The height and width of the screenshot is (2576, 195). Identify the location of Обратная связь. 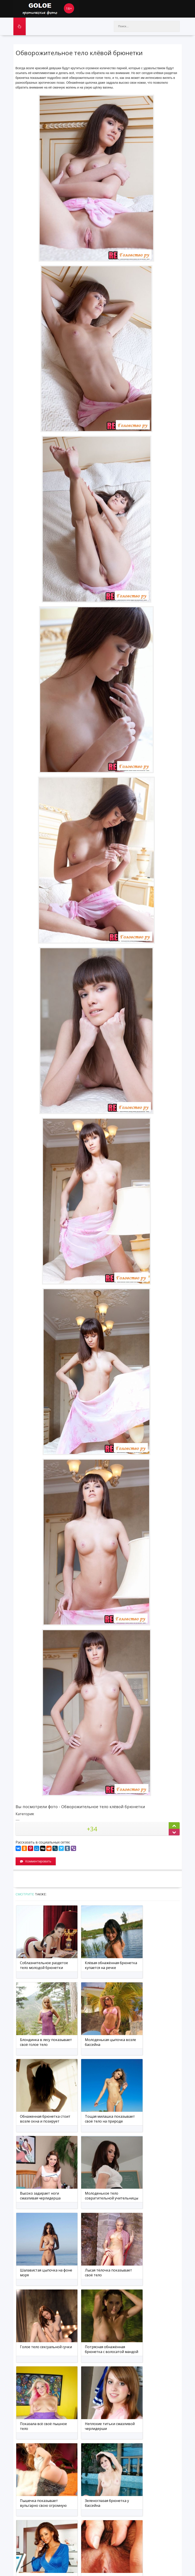
(28, 2557).